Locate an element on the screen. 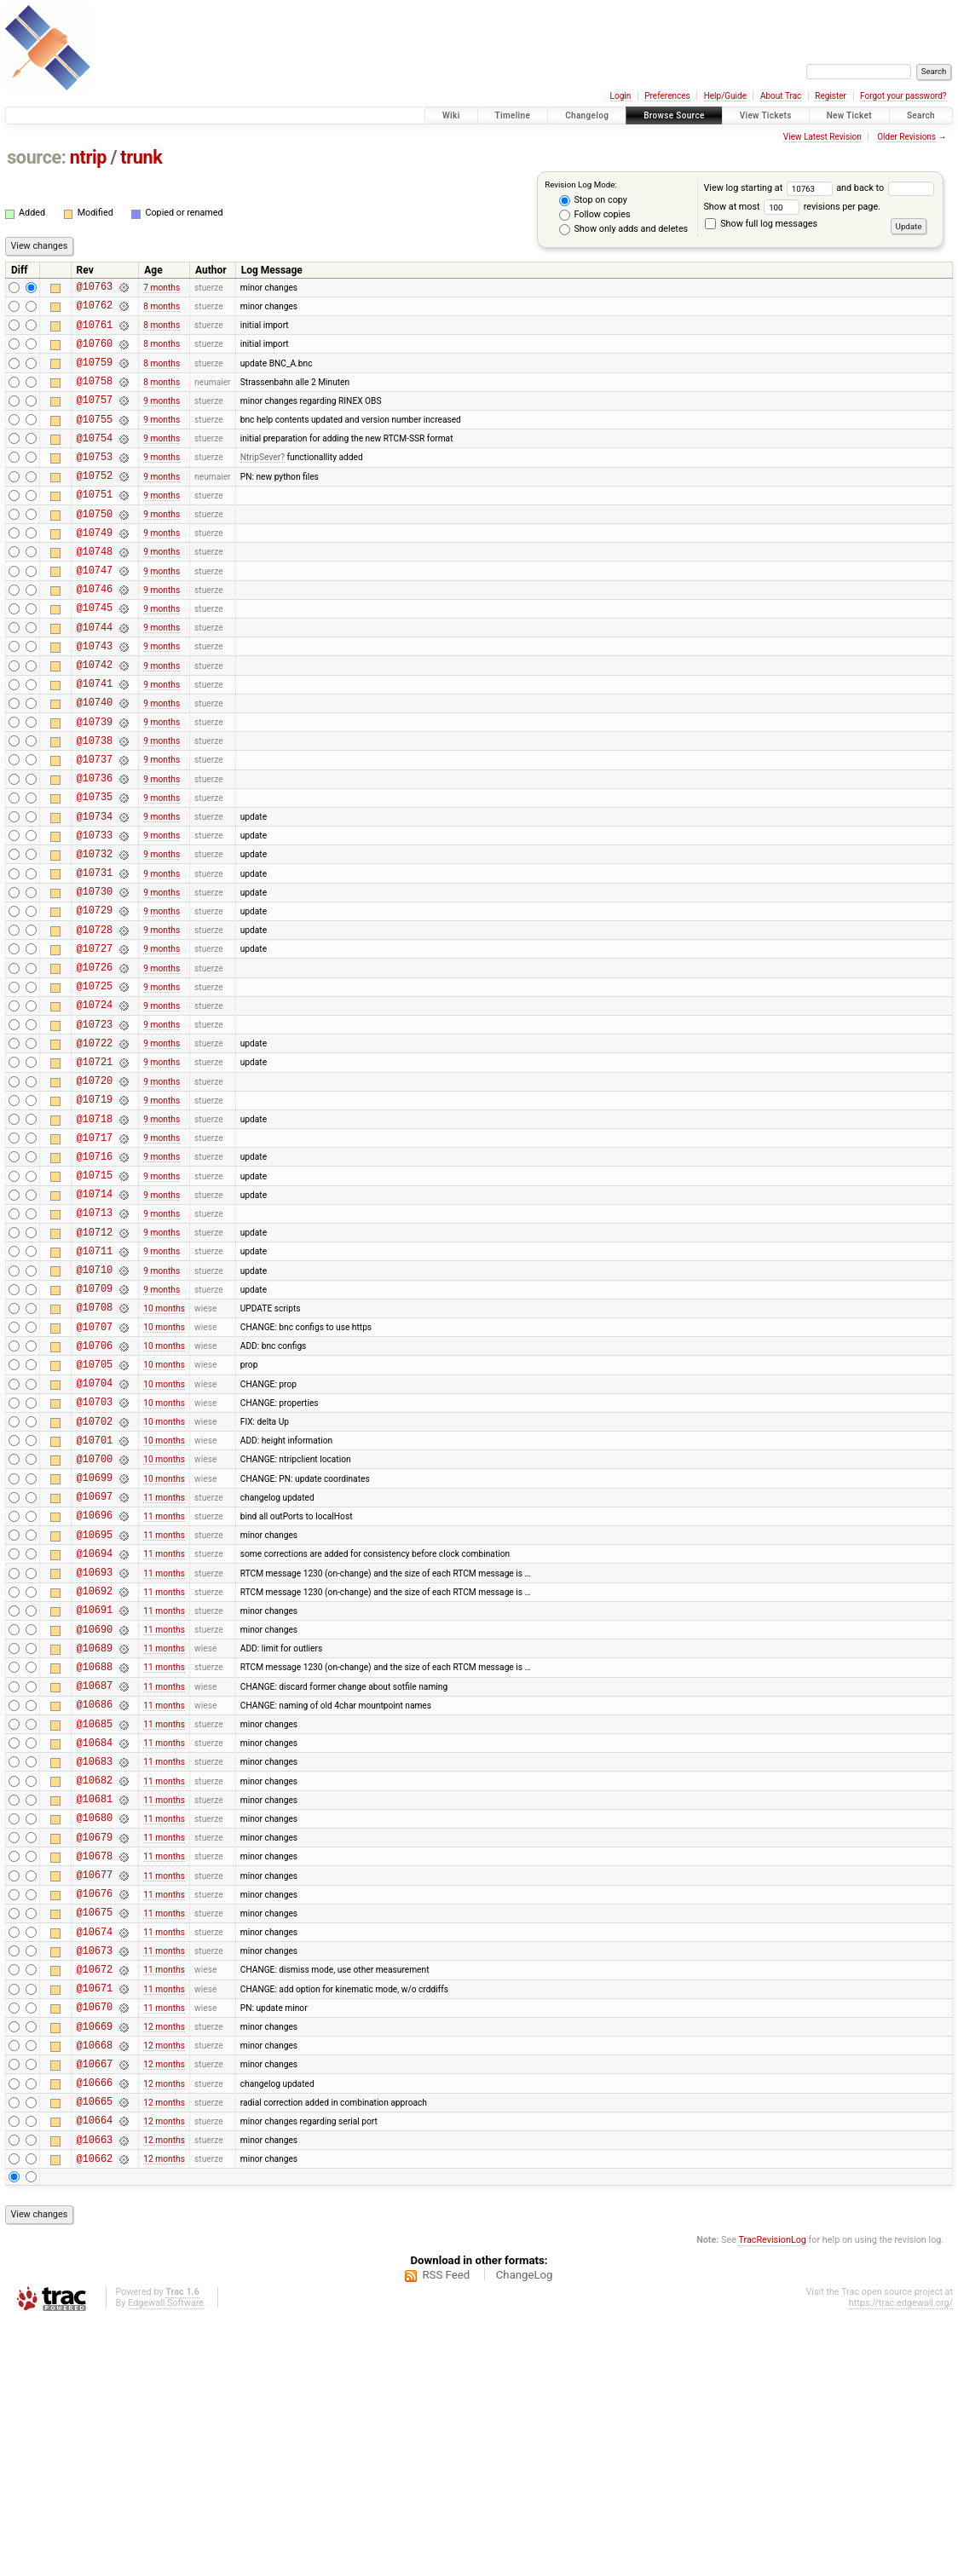 Image resolution: width=958 pixels, height=2576 pixels. @10740 is located at coordinates (95, 760).